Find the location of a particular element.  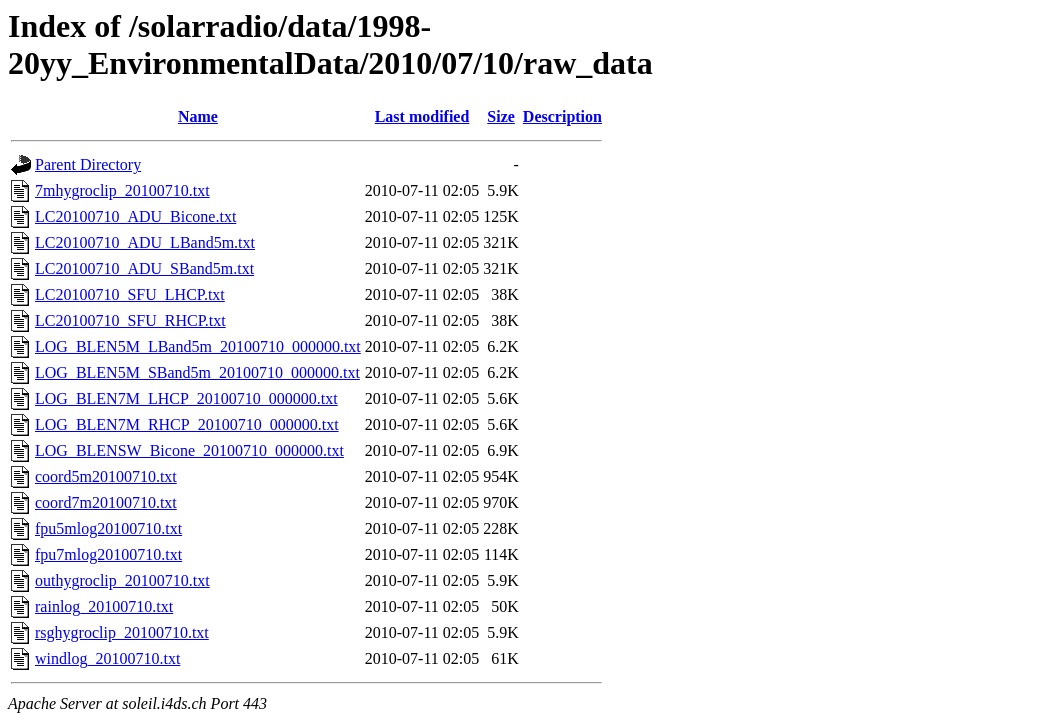

Last modified is located at coordinates (422, 116).